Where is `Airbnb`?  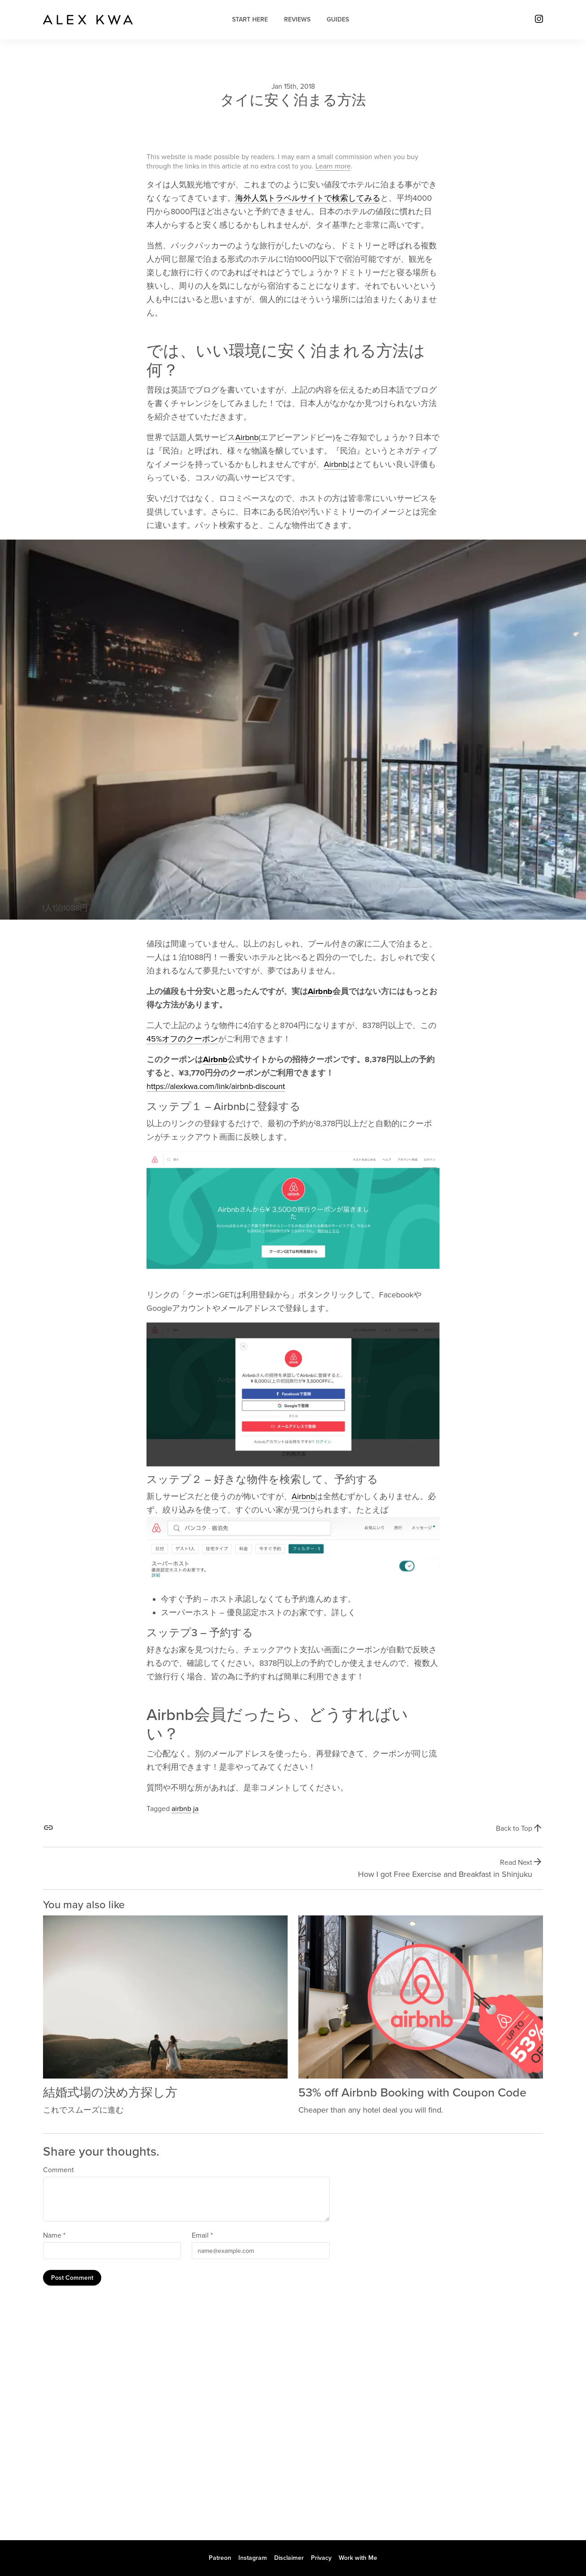 Airbnb is located at coordinates (247, 437).